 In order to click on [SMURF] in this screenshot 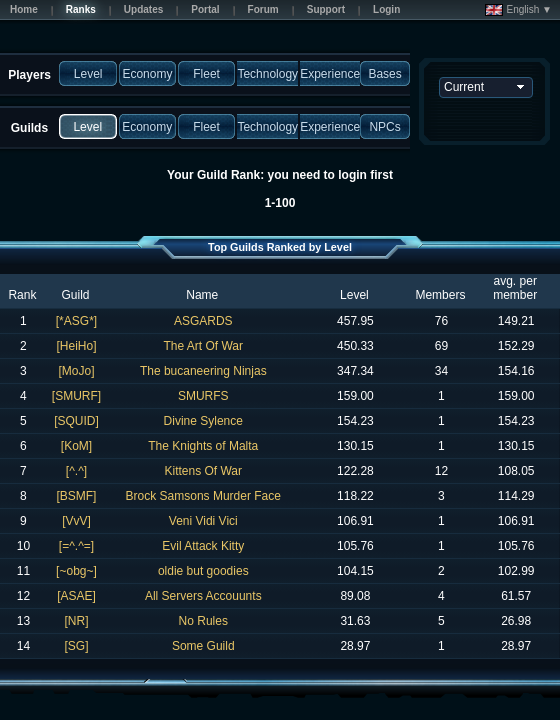, I will do `click(76, 396)`.